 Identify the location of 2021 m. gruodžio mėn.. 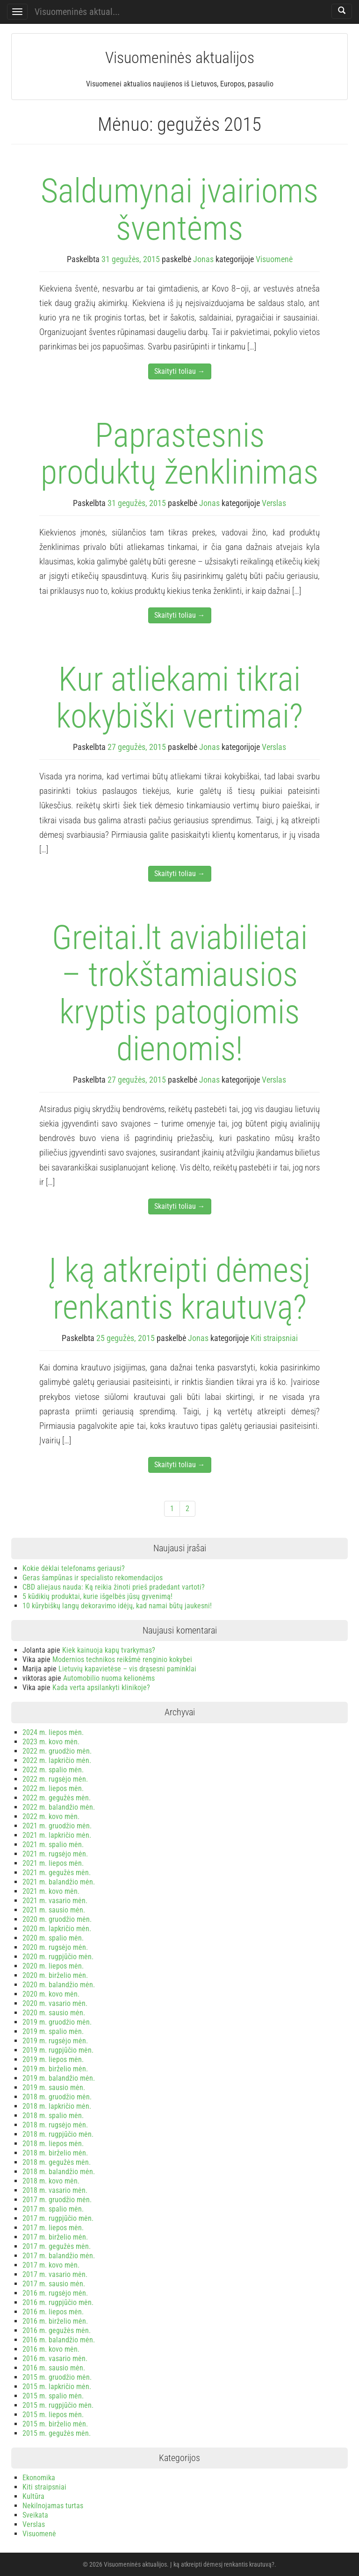
(57, 1825).